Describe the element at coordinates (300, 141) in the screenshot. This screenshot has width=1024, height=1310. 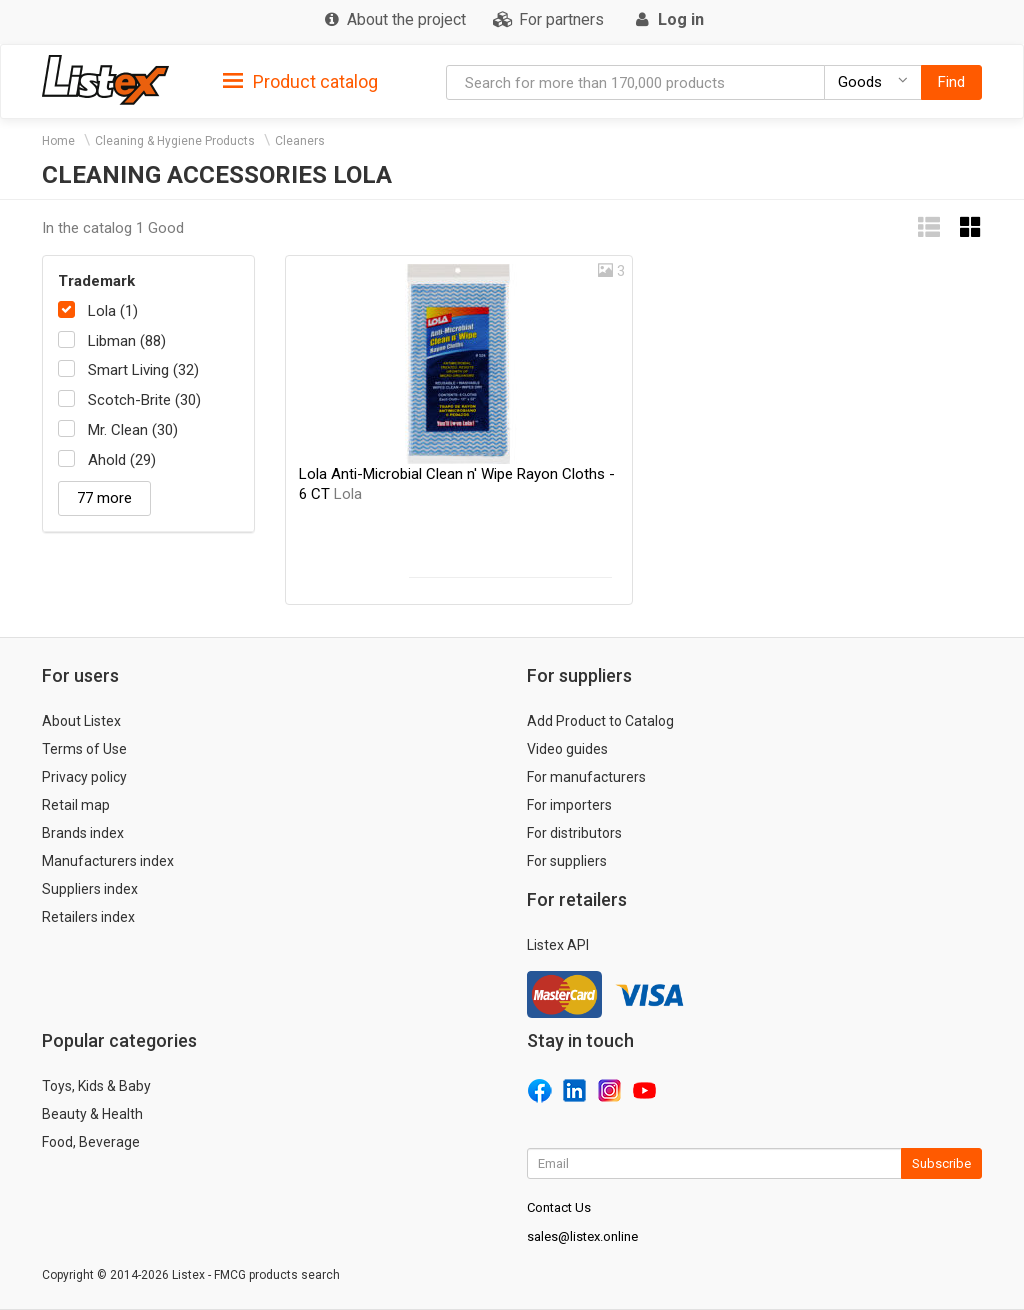
I see `Cleaners` at that location.